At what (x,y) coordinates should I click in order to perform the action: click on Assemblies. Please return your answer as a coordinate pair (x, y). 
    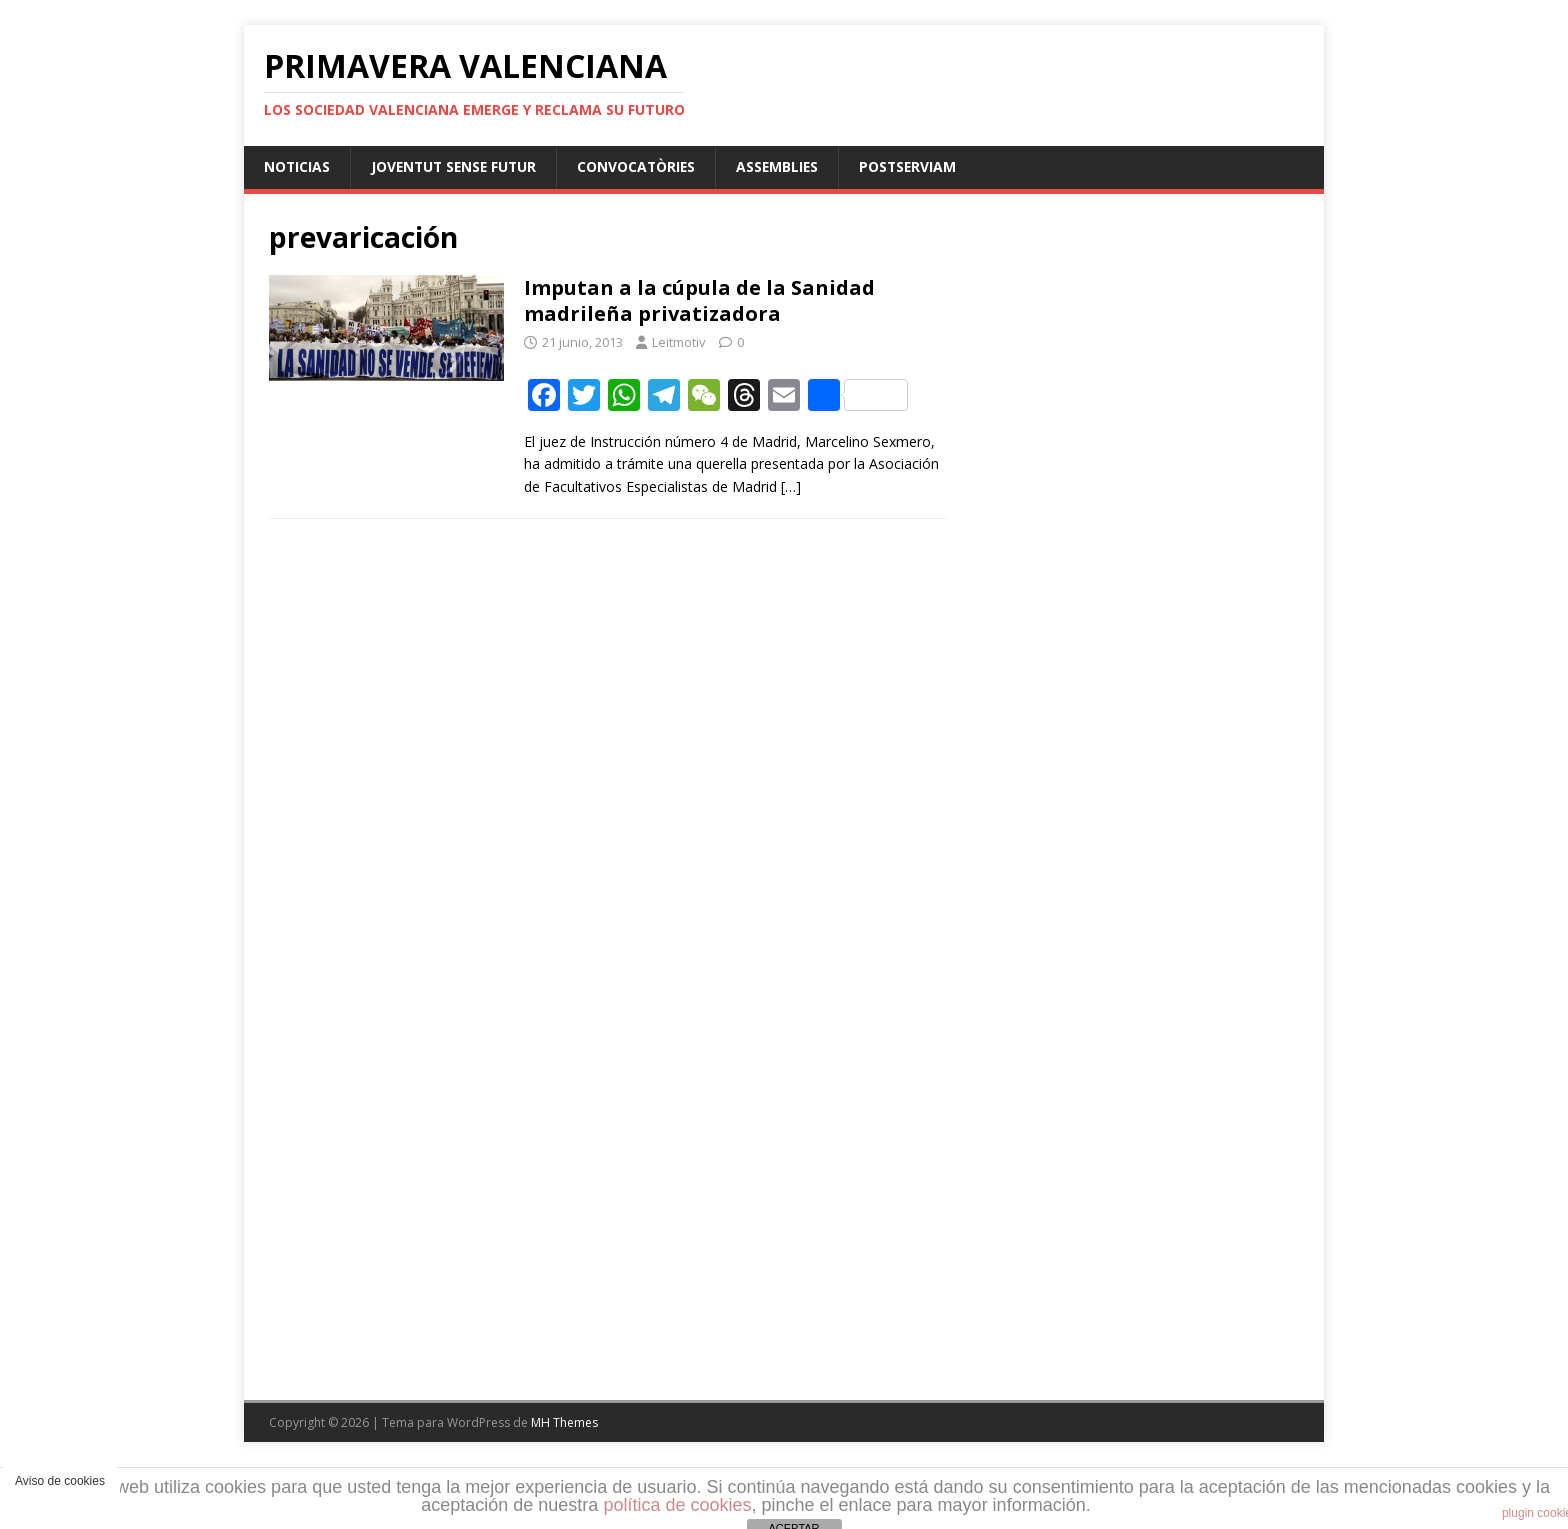
    Looking at the image, I should click on (787, 166).